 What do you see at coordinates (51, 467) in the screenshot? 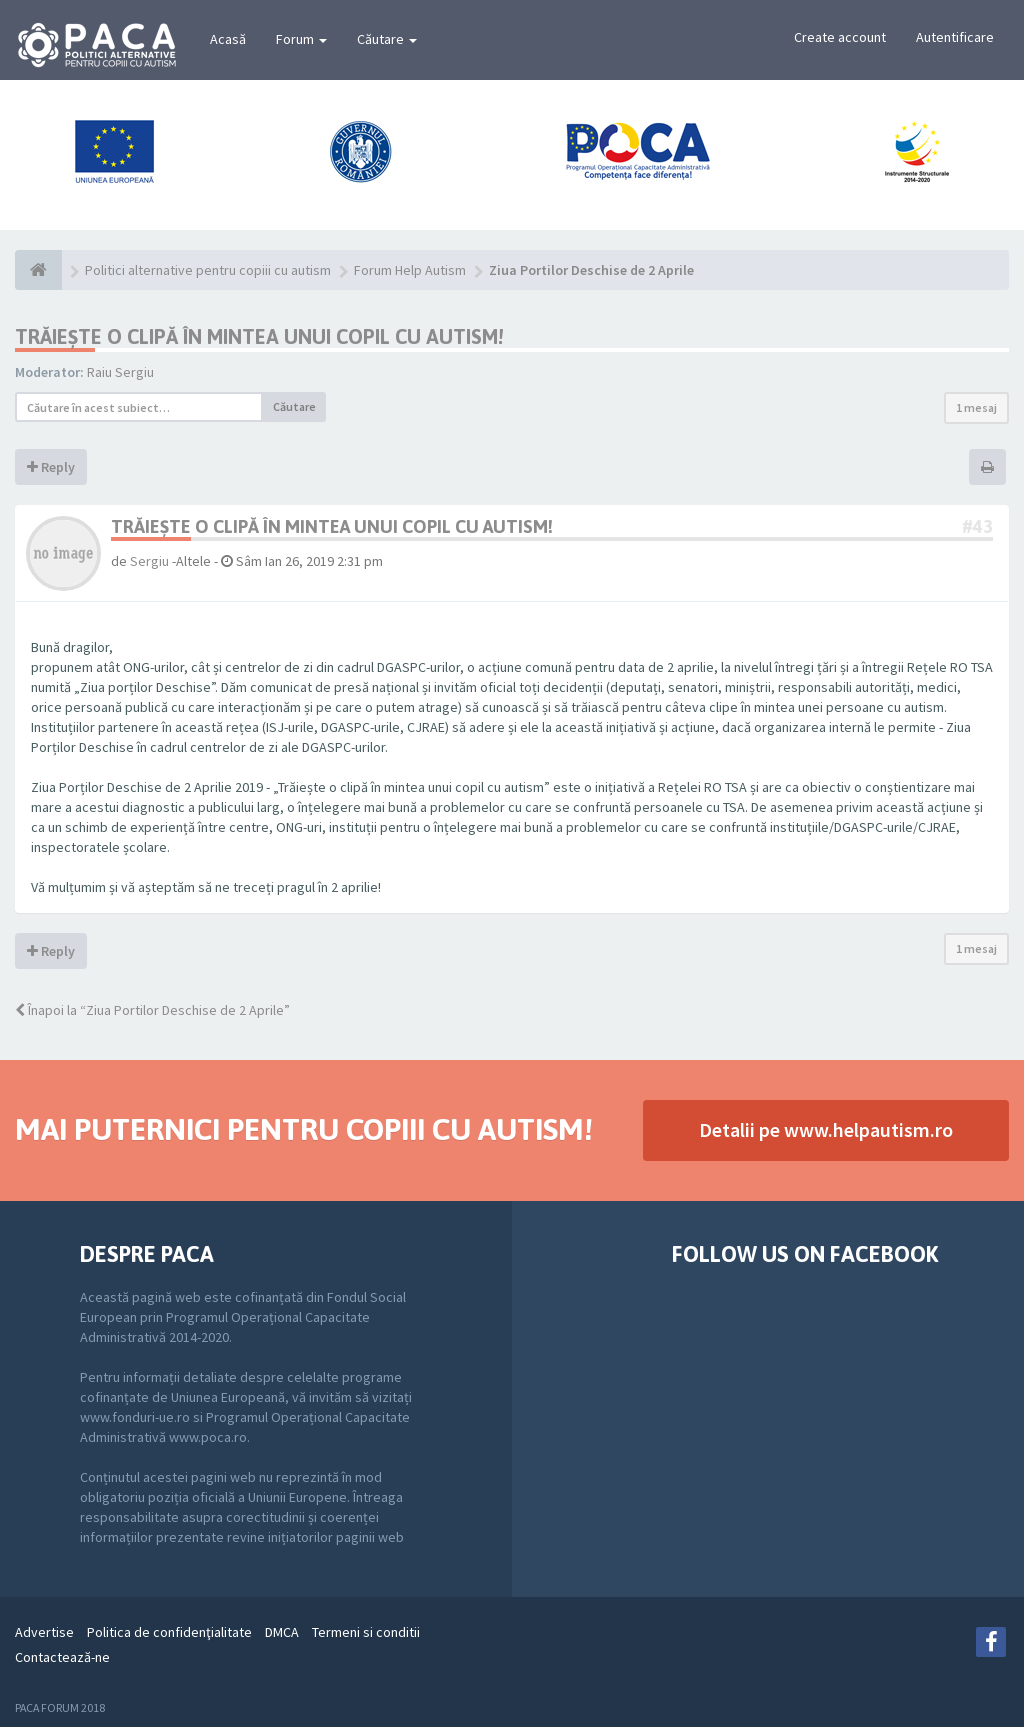
I see `Reply [button]` at bounding box center [51, 467].